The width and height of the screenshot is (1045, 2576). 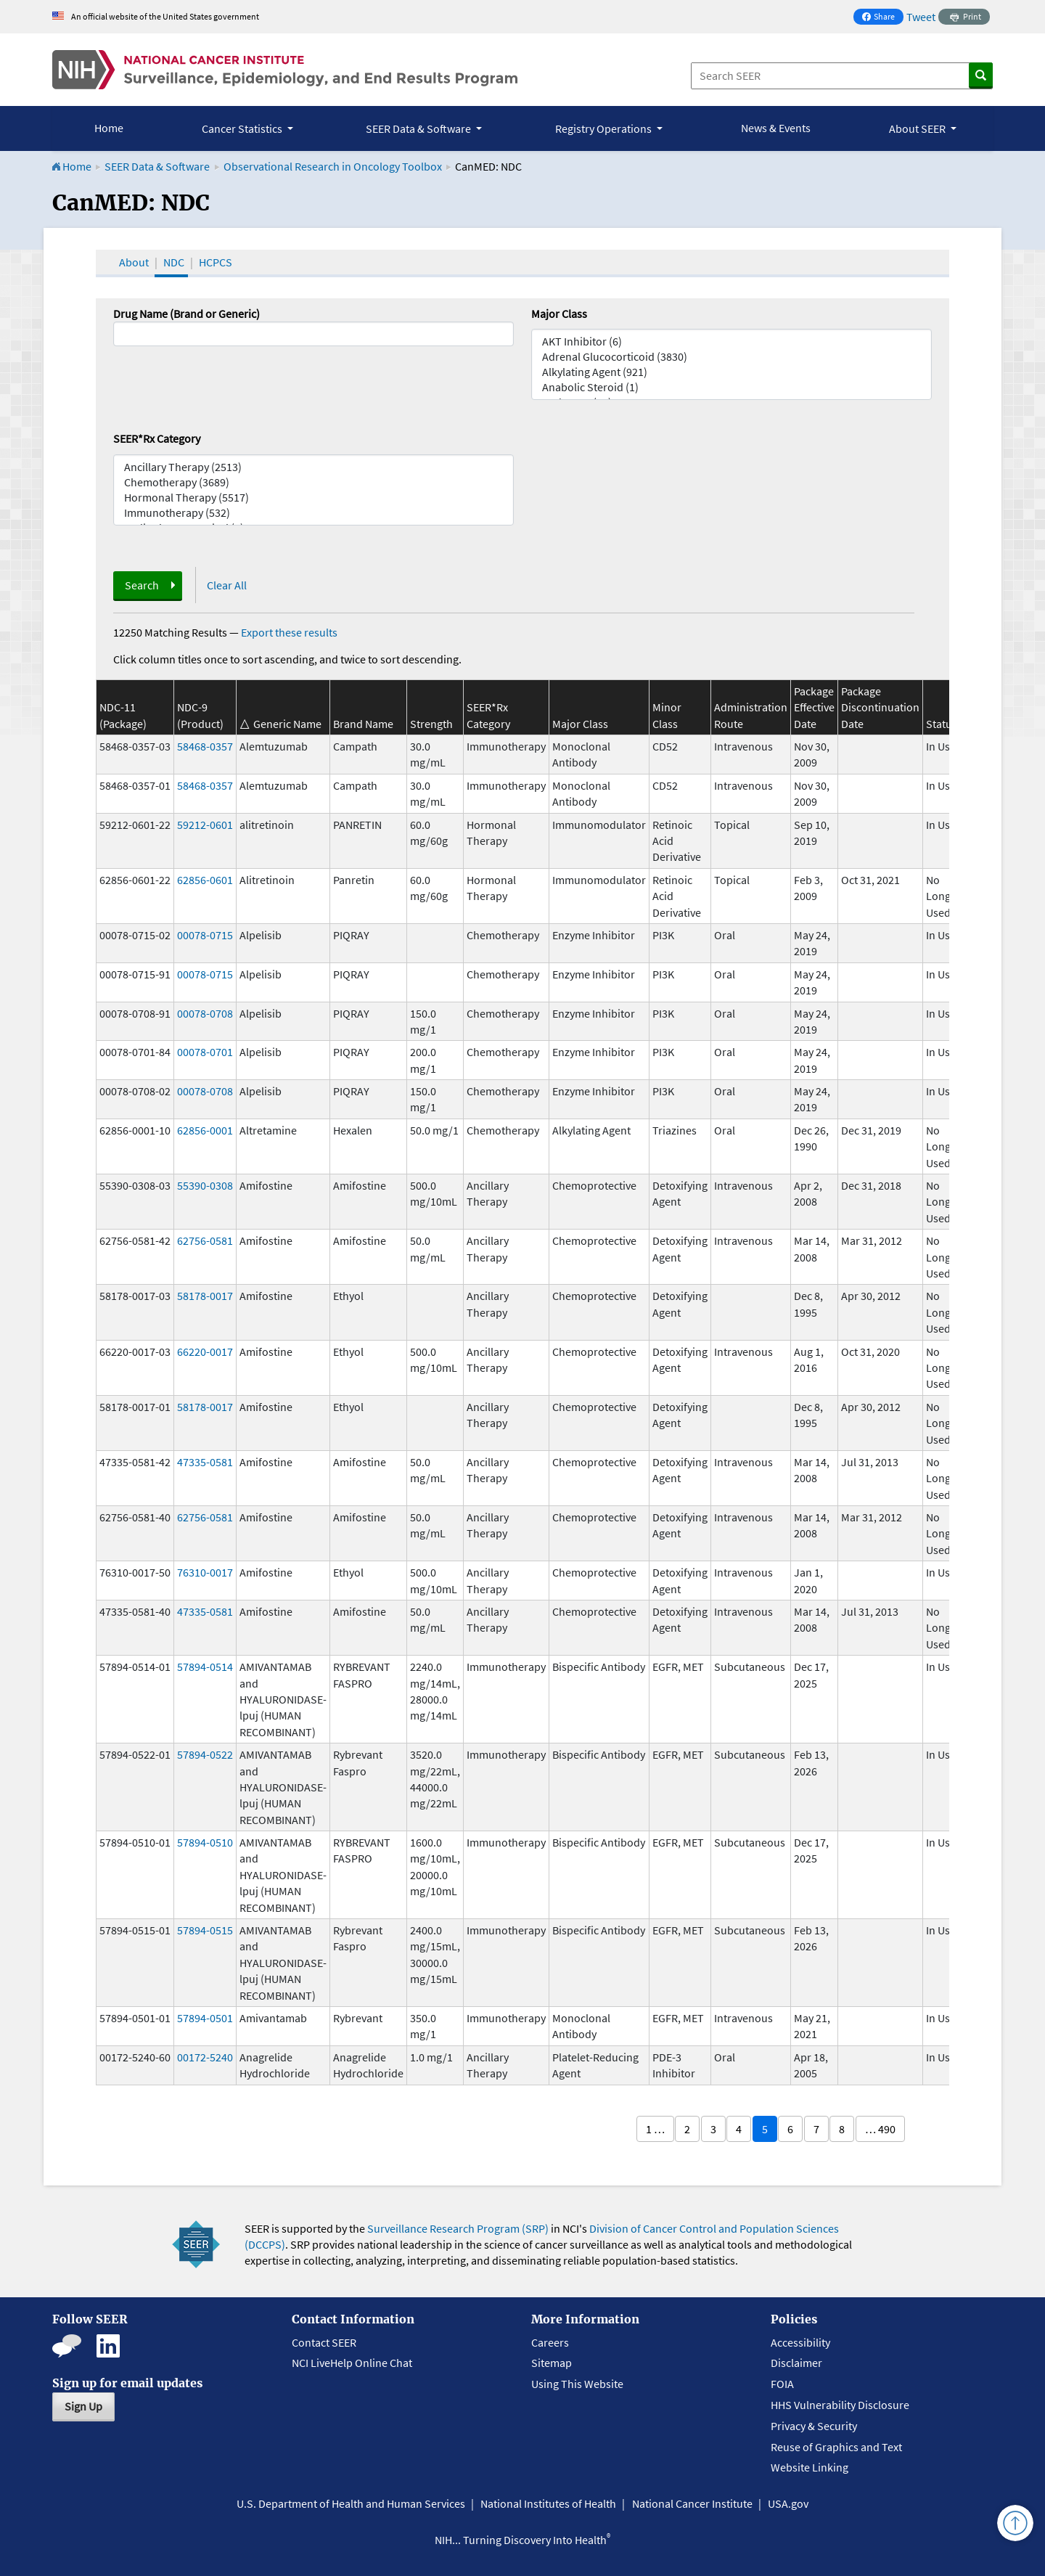 I want to click on … 490, so click(x=880, y=2129).